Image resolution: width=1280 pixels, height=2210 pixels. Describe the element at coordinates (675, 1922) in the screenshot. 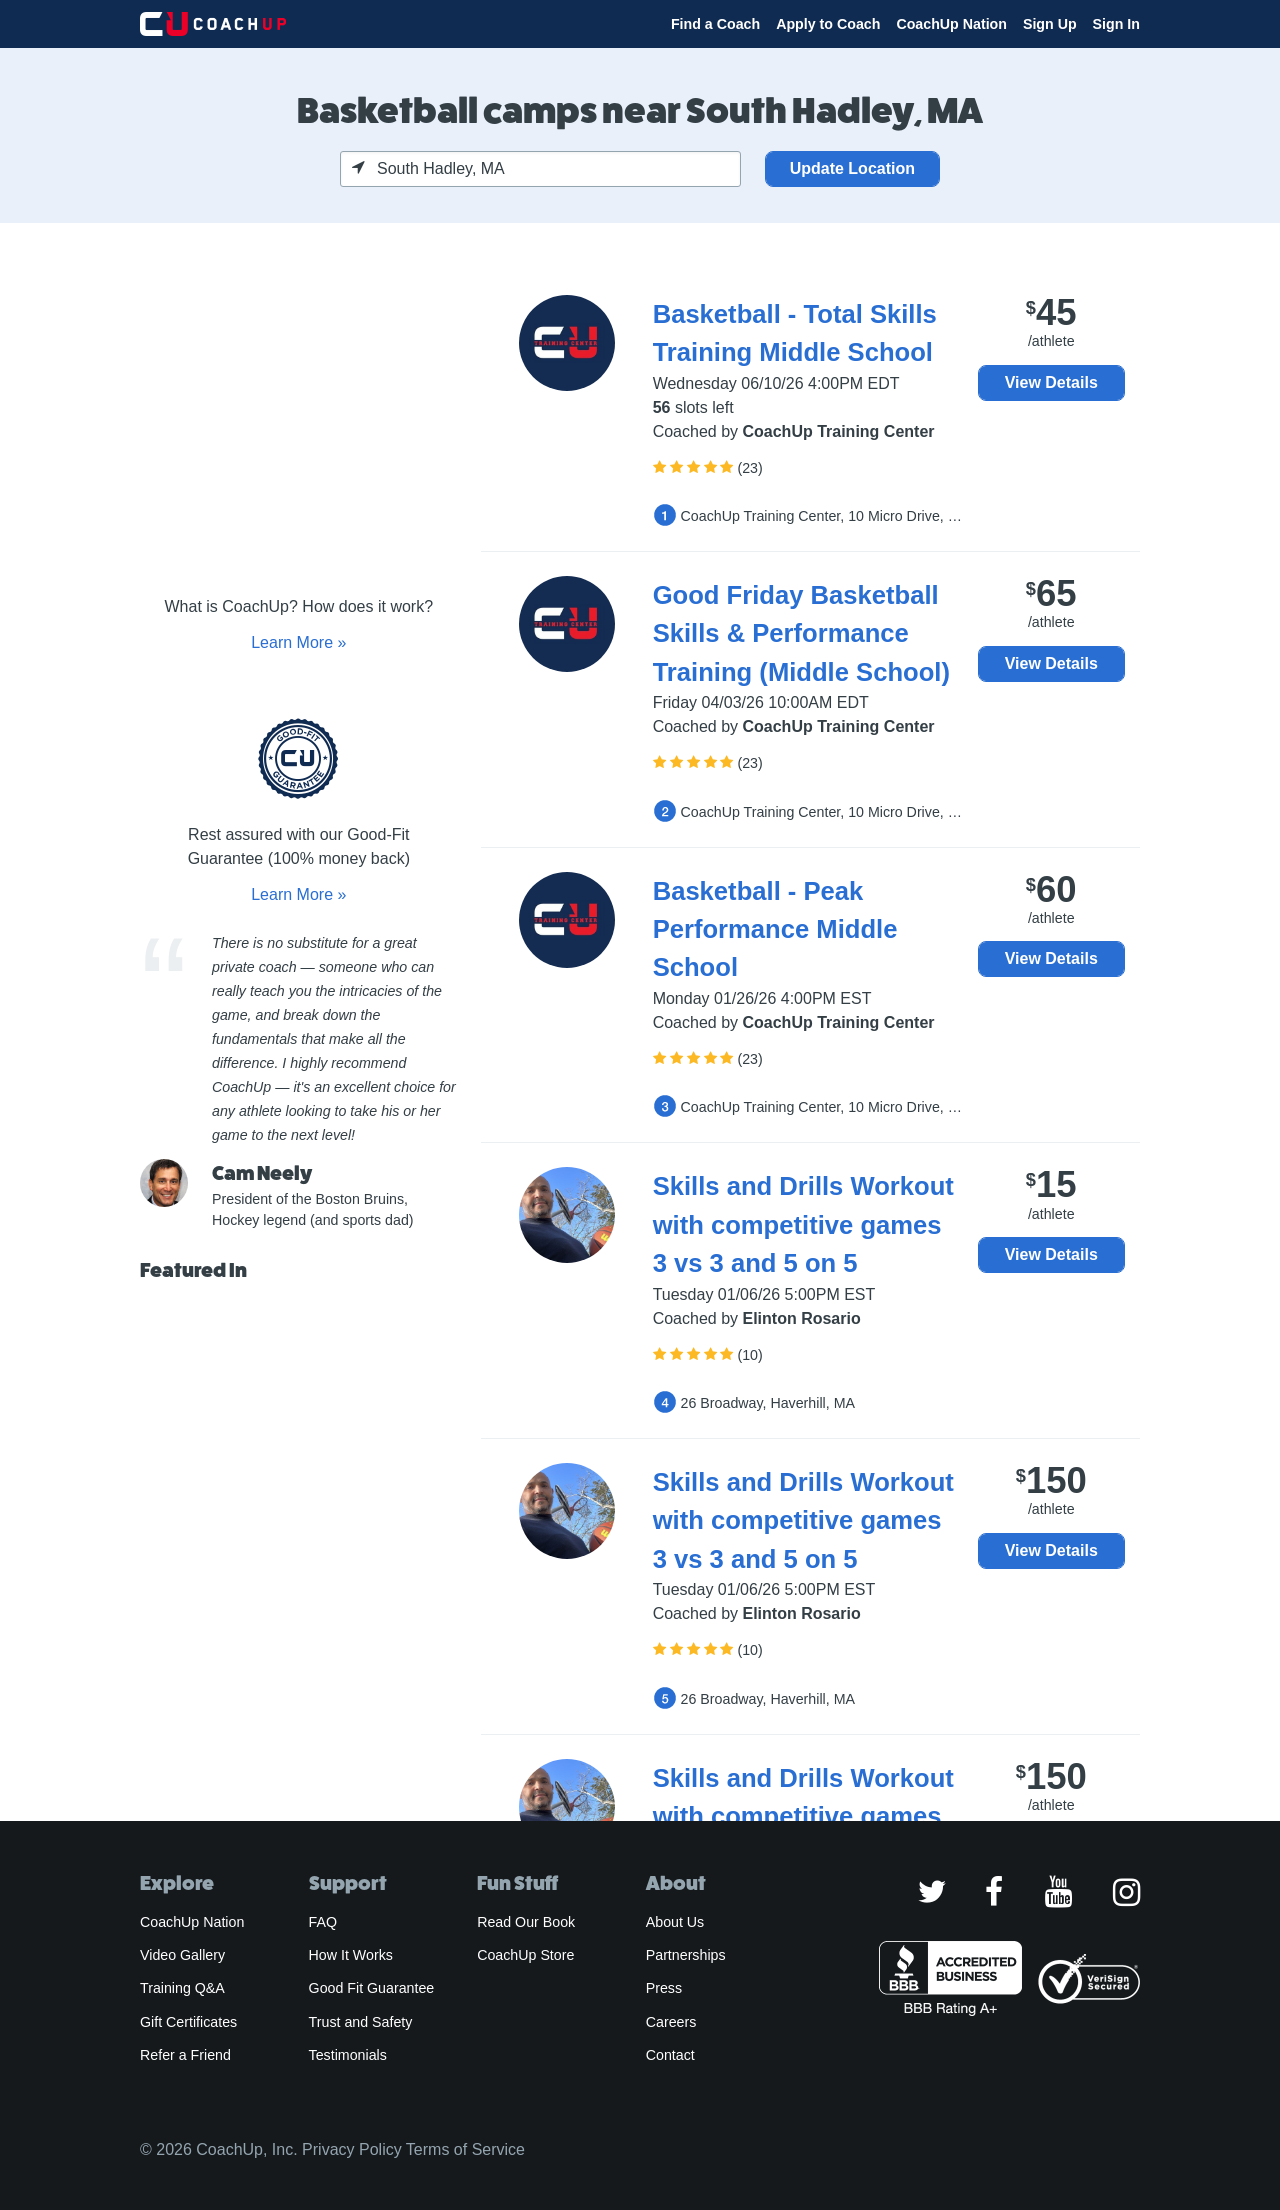

I see `About Us` at that location.